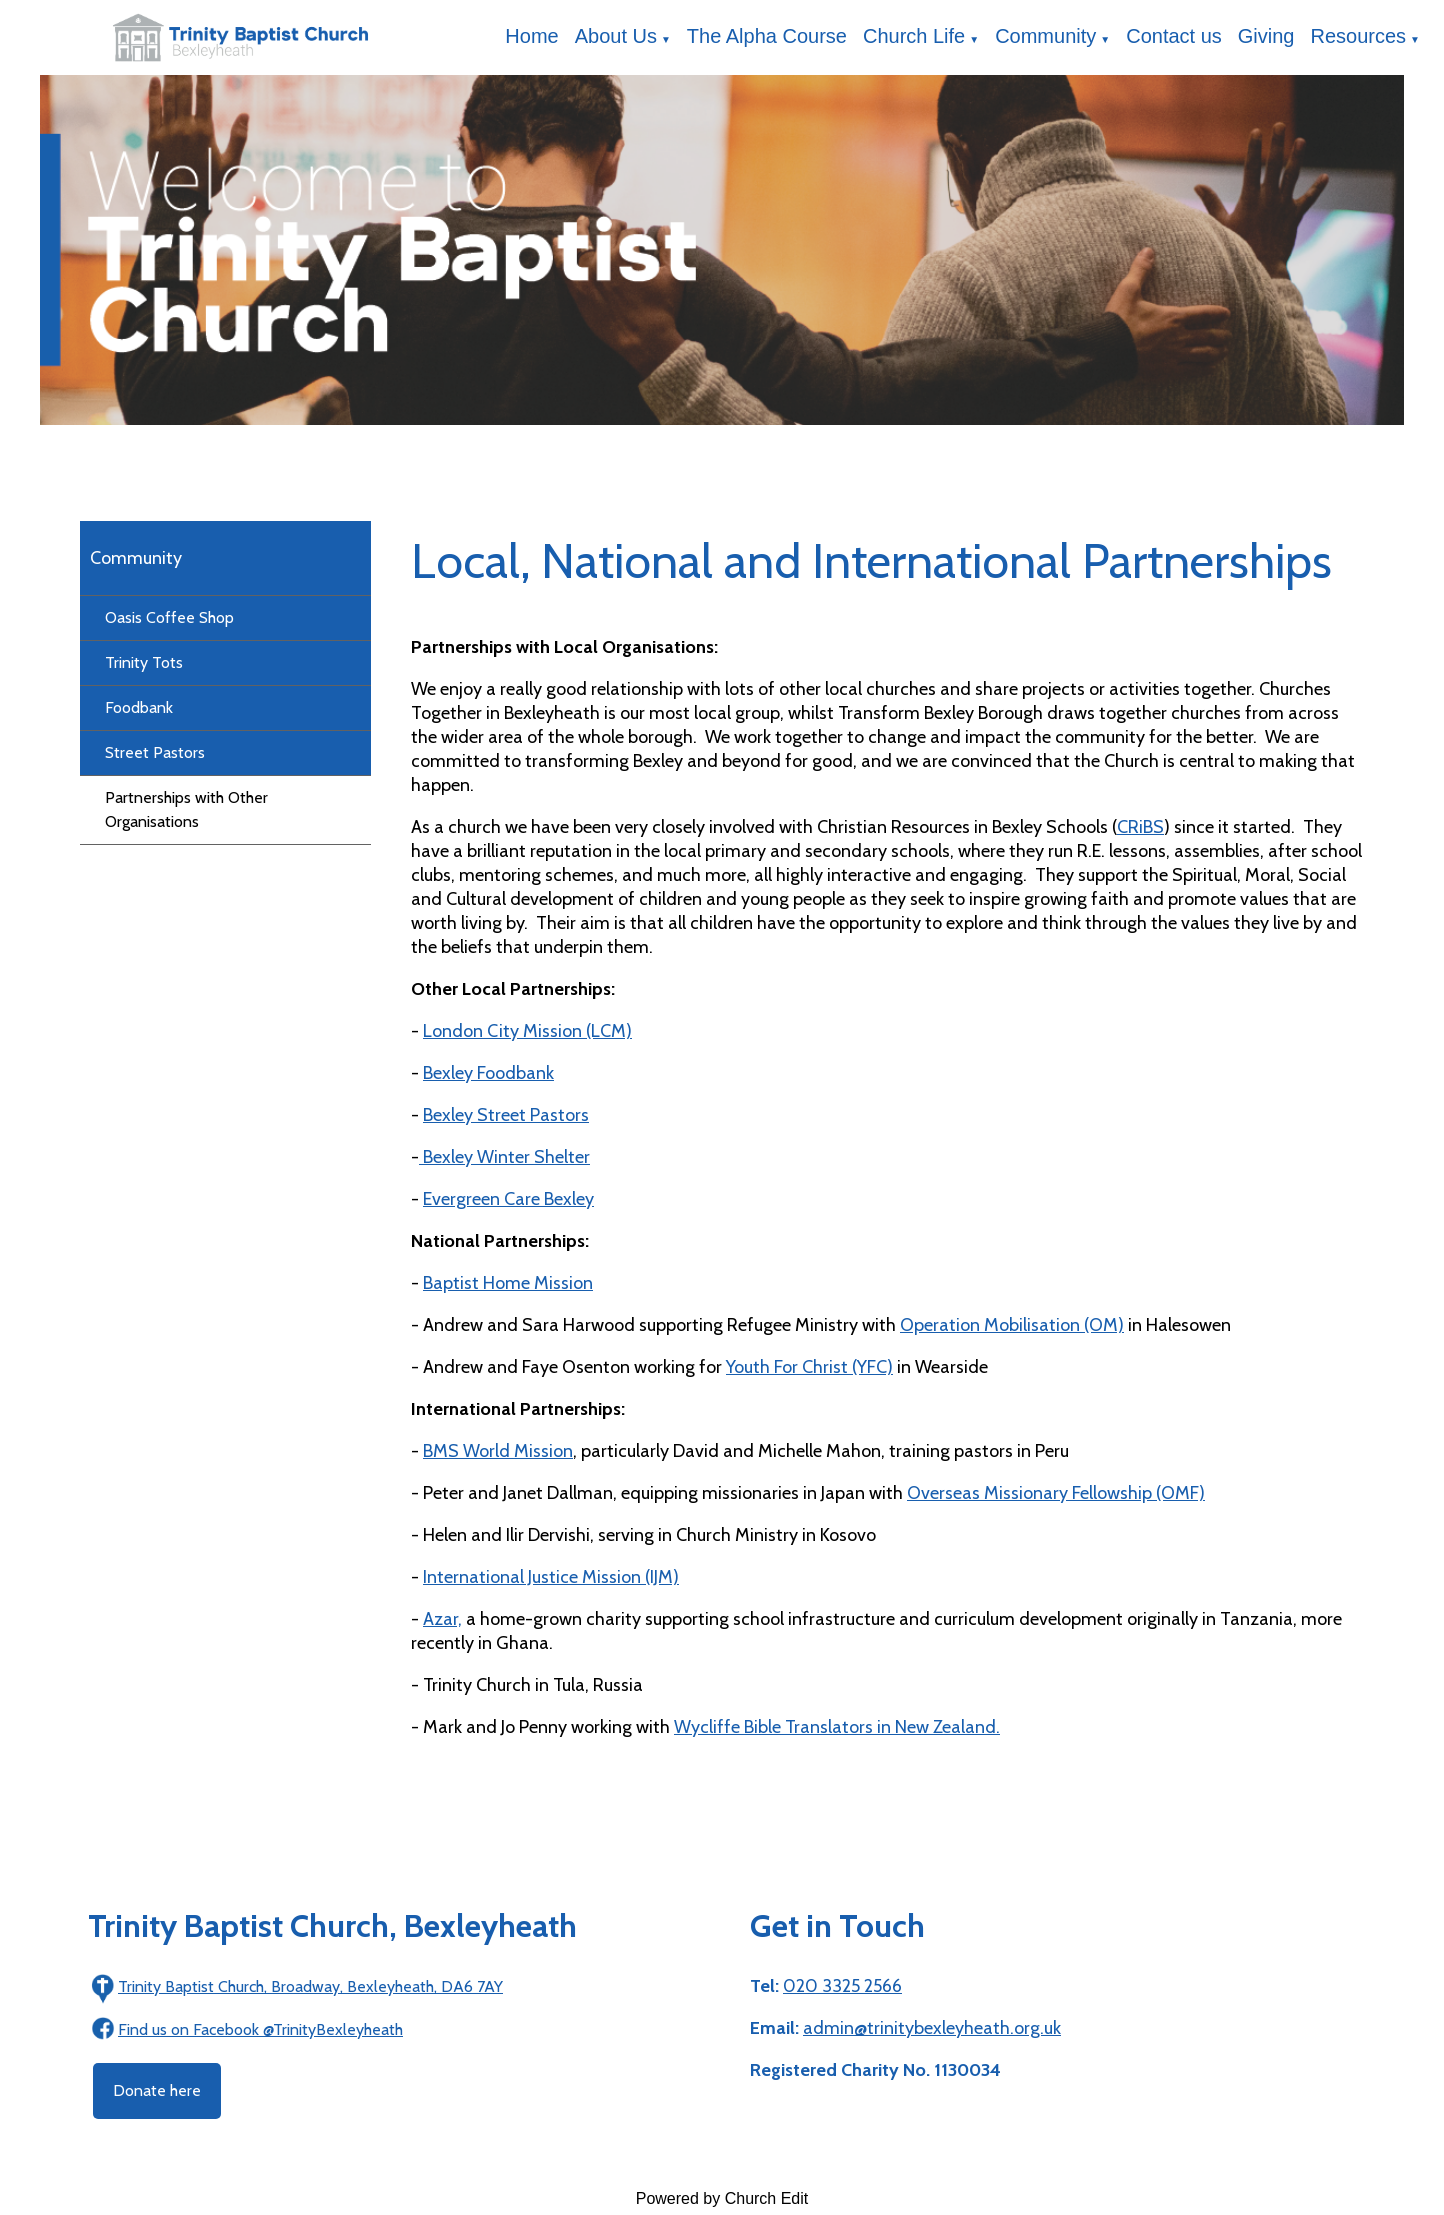  I want to click on Bexley Street Pastors, so click(506, 1115).